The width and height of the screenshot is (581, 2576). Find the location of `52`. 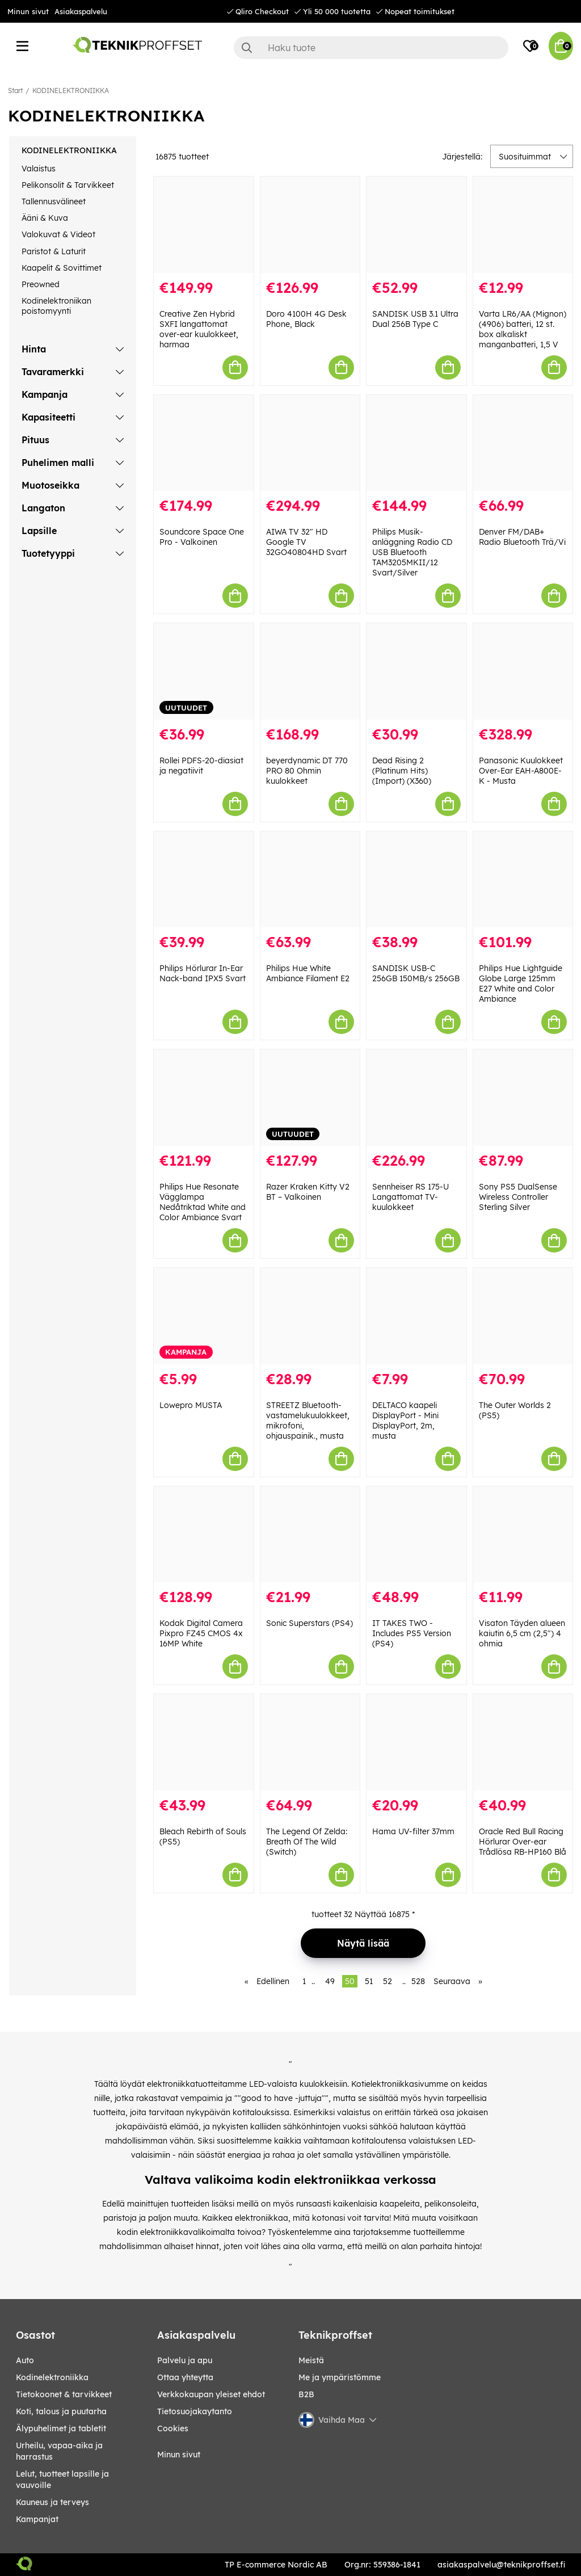

52 is located at coordinates (387, 1981).